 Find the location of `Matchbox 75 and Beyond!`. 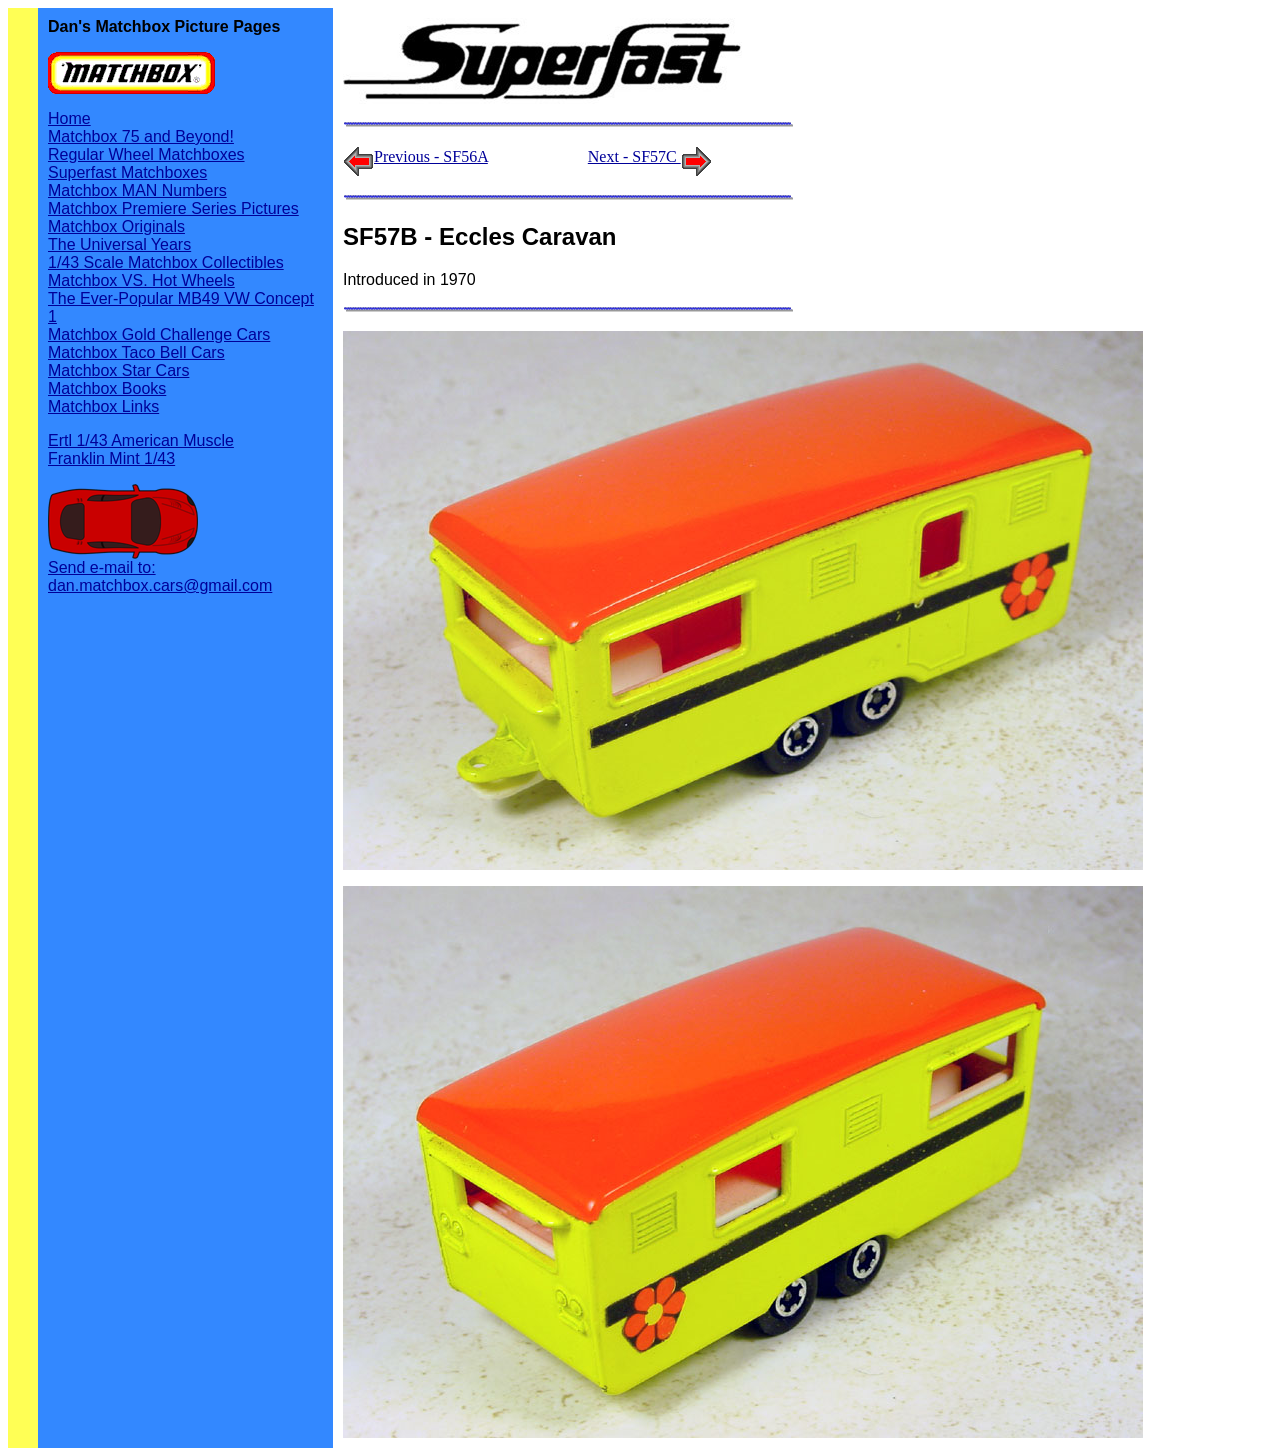

Matchbox 75 and Beyond! is located at coordinates (141, 136).